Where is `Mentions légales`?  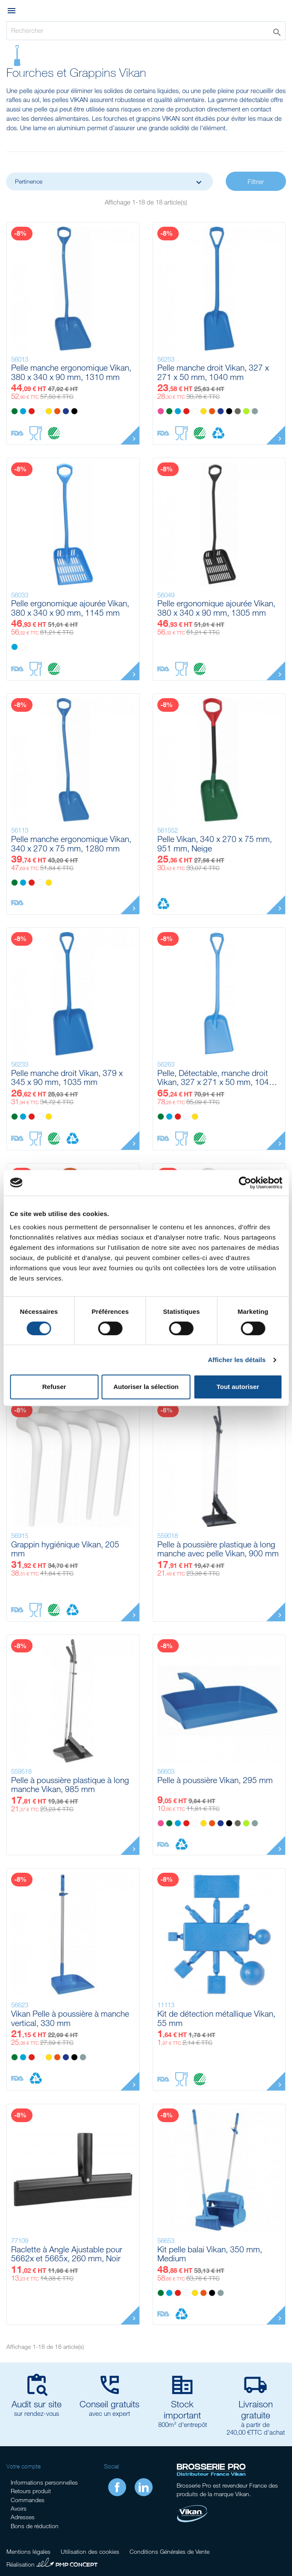
Mentions légales is located at coordinates (28, 2551).